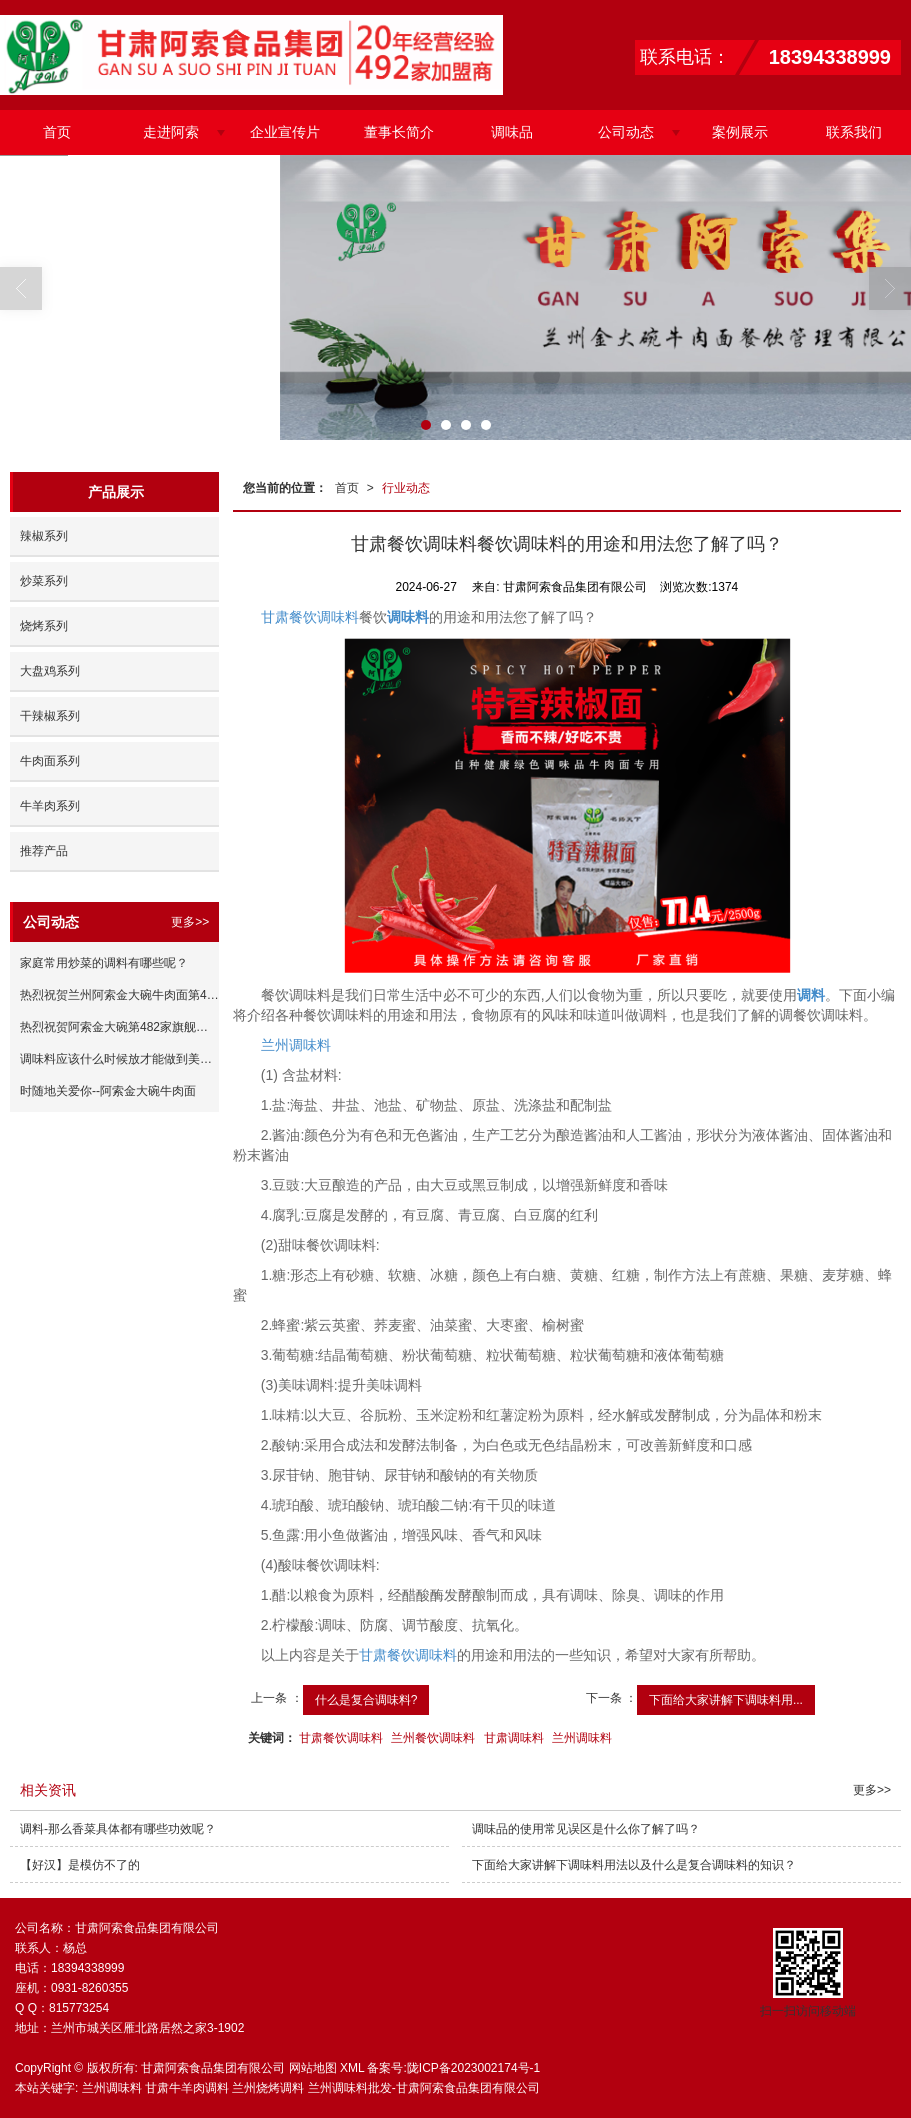 This screenshot has width=911, height=2118. What do you see at coordinates (50, 806) in the screenshot?
I see `牛羊肉系列` at bounding box center [50, 806].